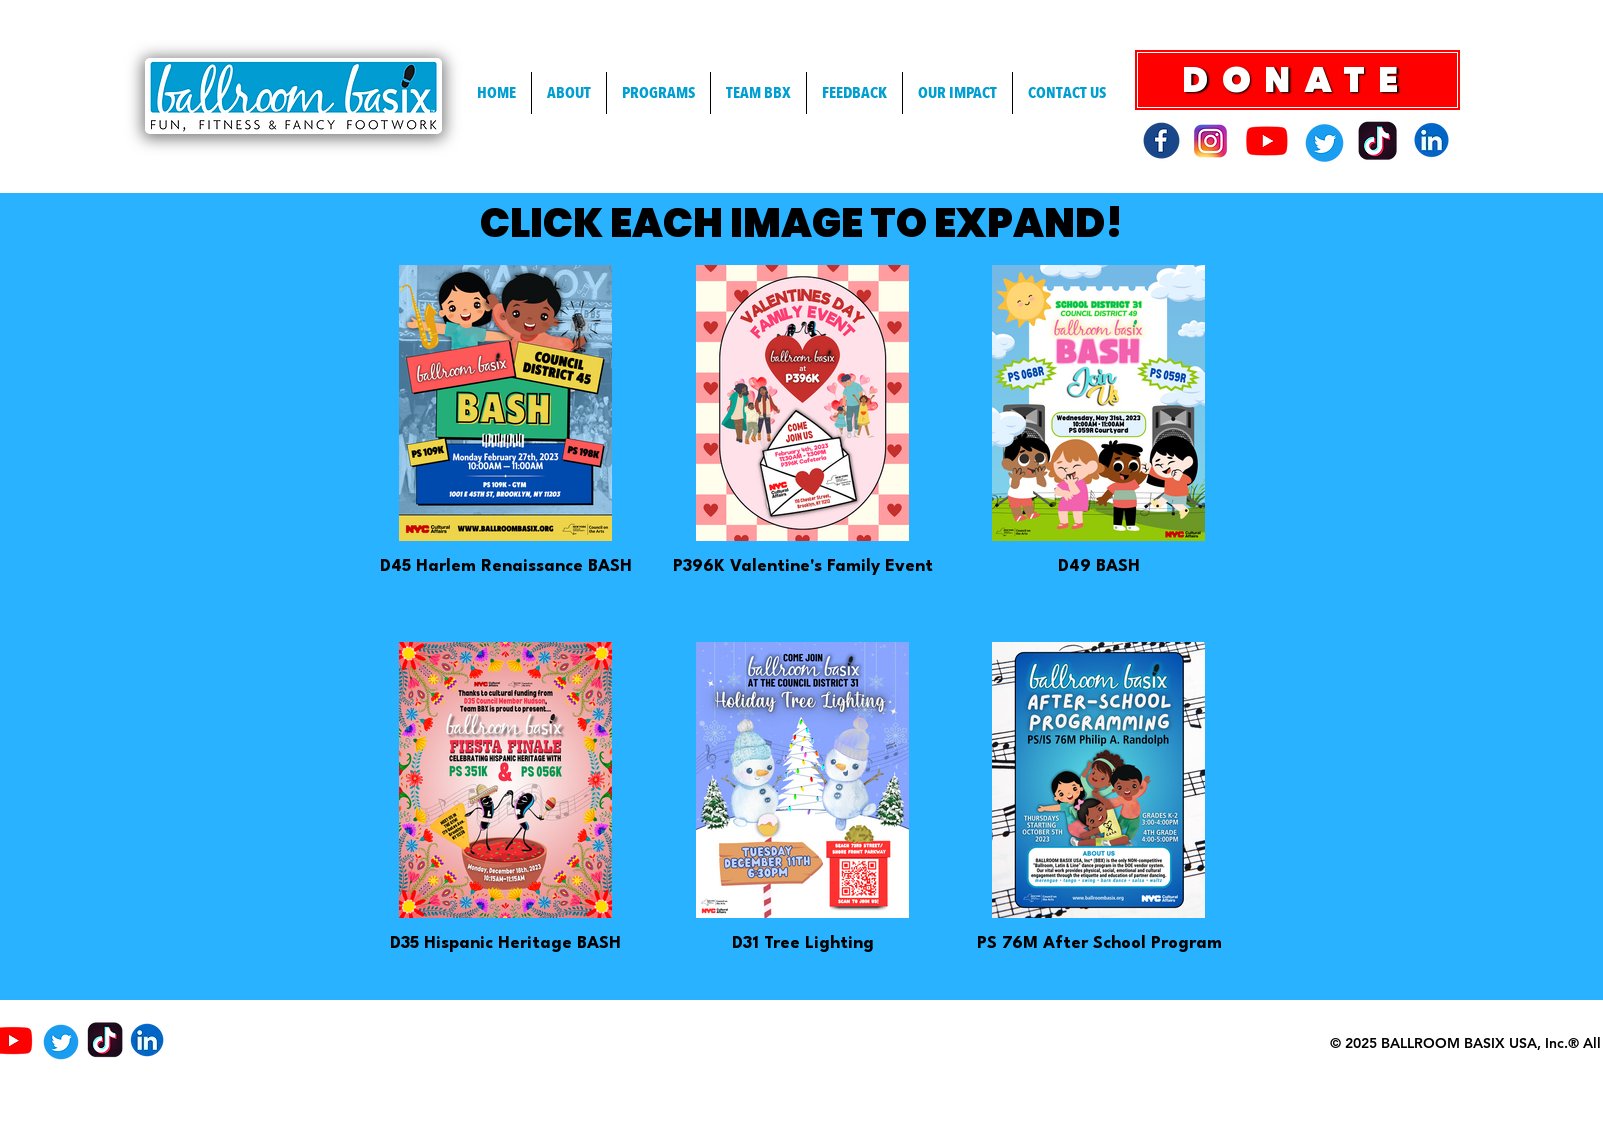 This screenshot has width=1603, height=1131. What do you see at coordinates (1297, 80) in the screenshot?
I see `[DONATE]` at bounding box center [1297, 80].